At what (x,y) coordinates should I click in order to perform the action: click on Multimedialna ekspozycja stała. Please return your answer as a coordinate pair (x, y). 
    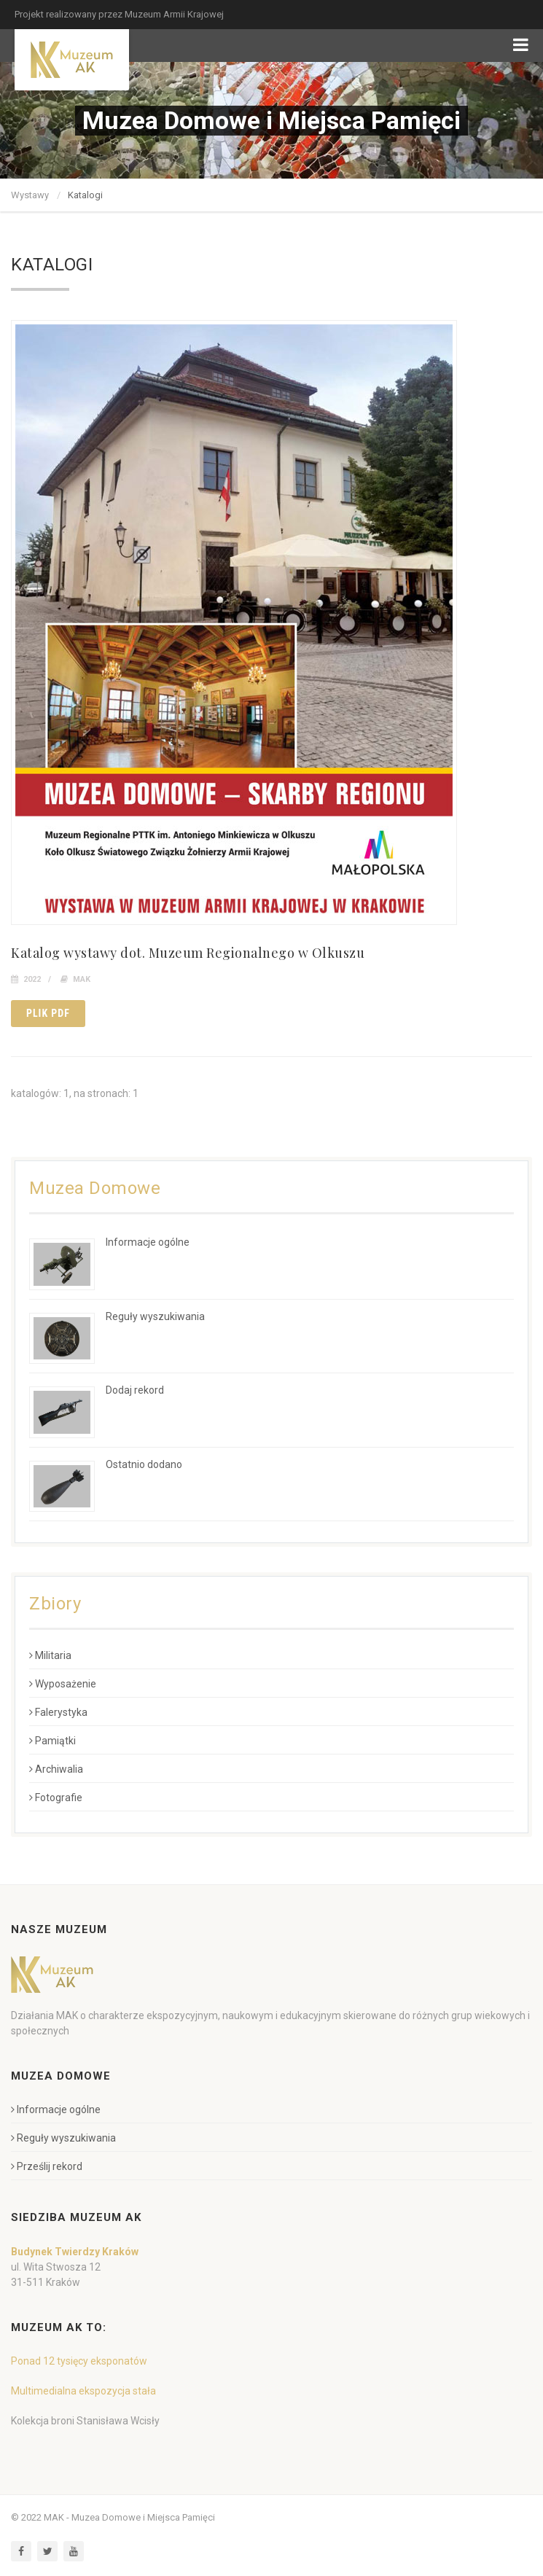
    Looking at the image, I should click on (83, 2391).